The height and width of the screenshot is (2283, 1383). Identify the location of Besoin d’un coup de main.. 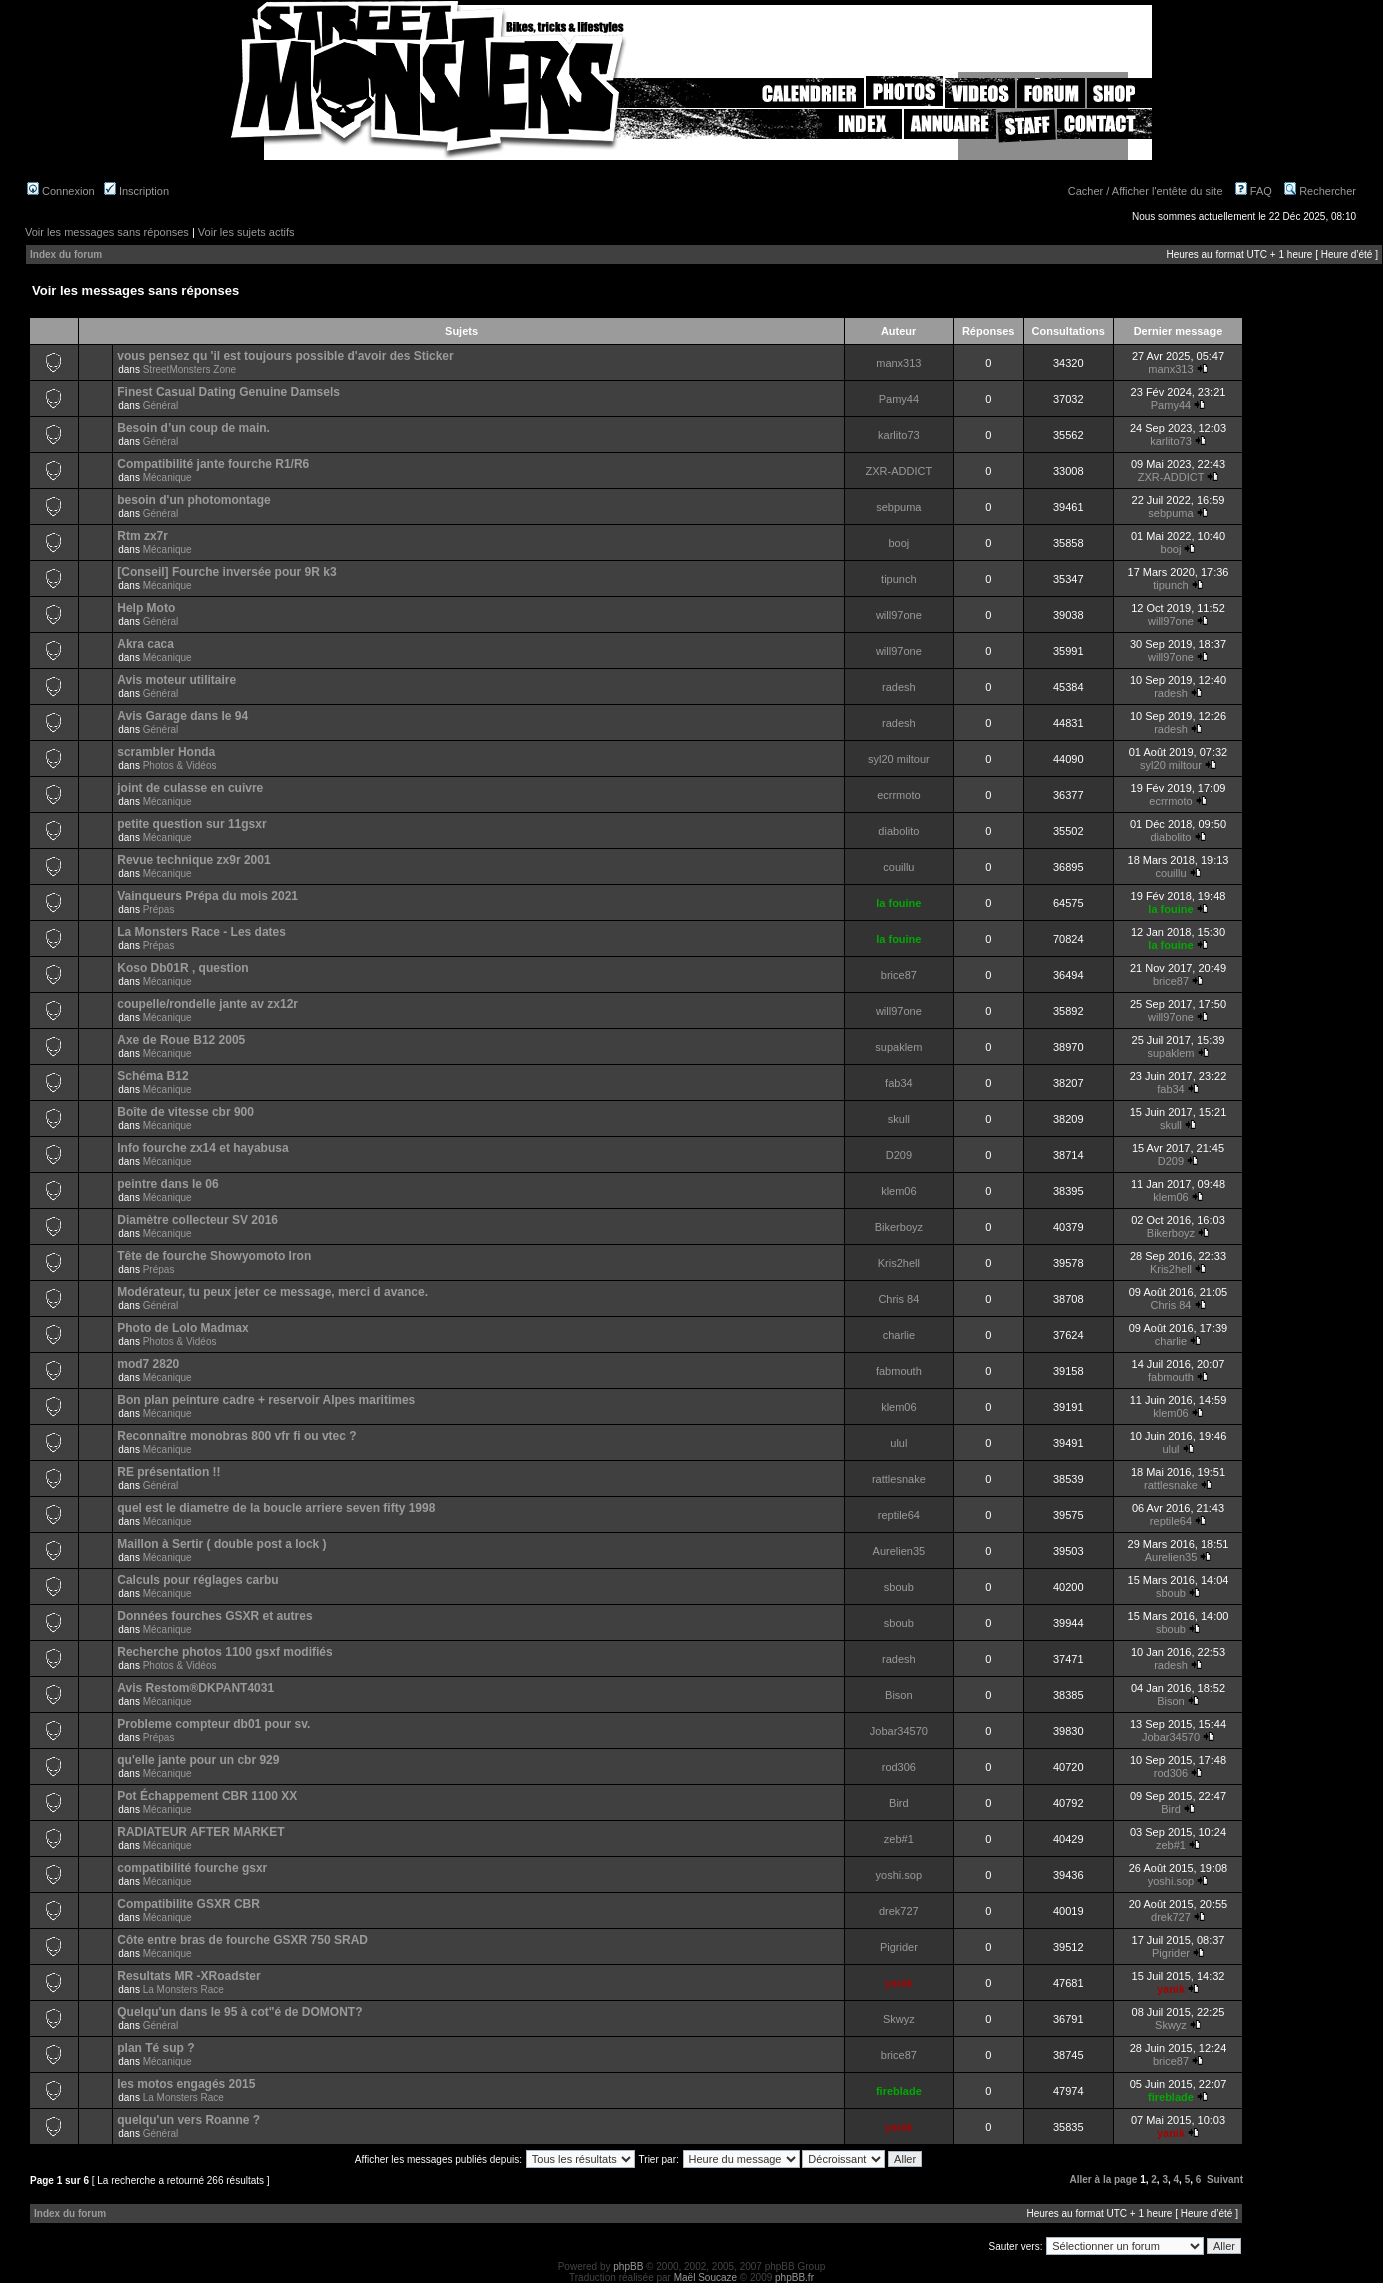
(193, 428).